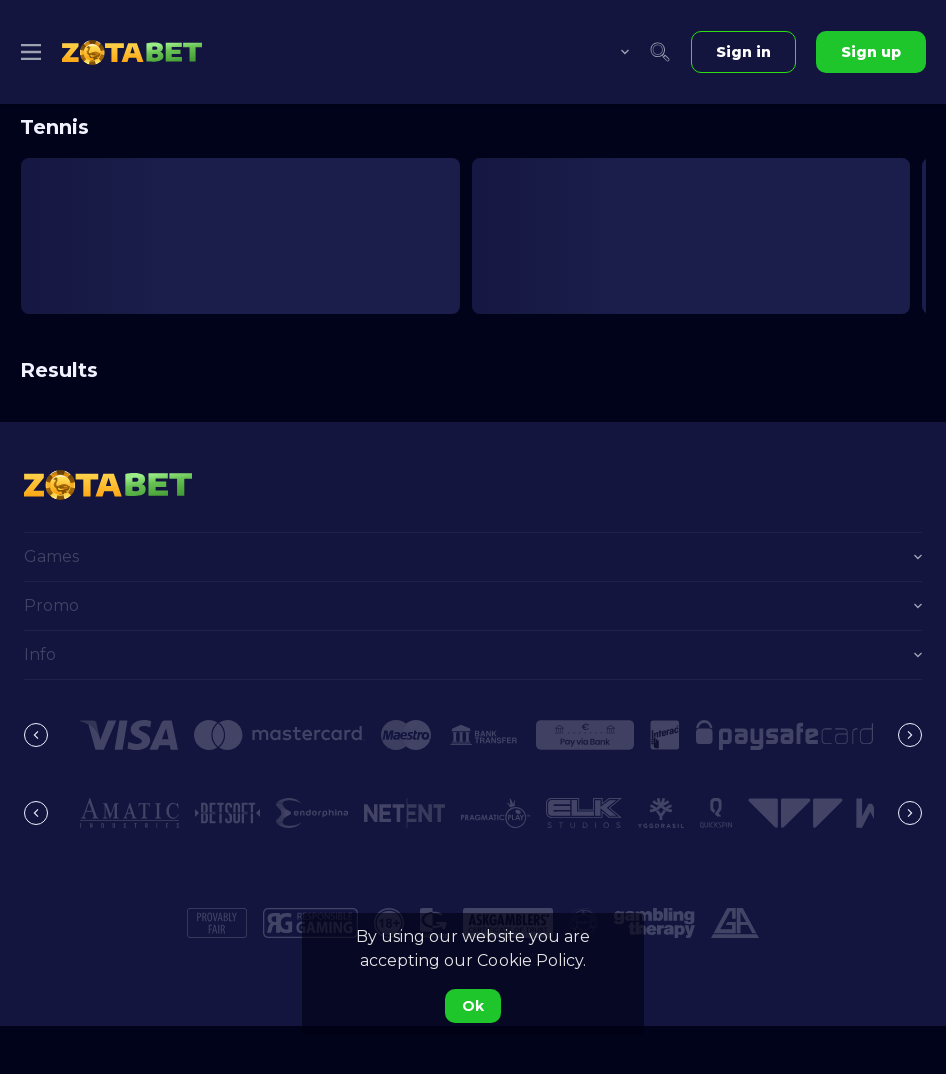 The width and height of the screenshot is (946, 1074). What do you see at coordinates (473, 1006) in the screenshot?
I see `Ok` at bounding box center [473, 1006].